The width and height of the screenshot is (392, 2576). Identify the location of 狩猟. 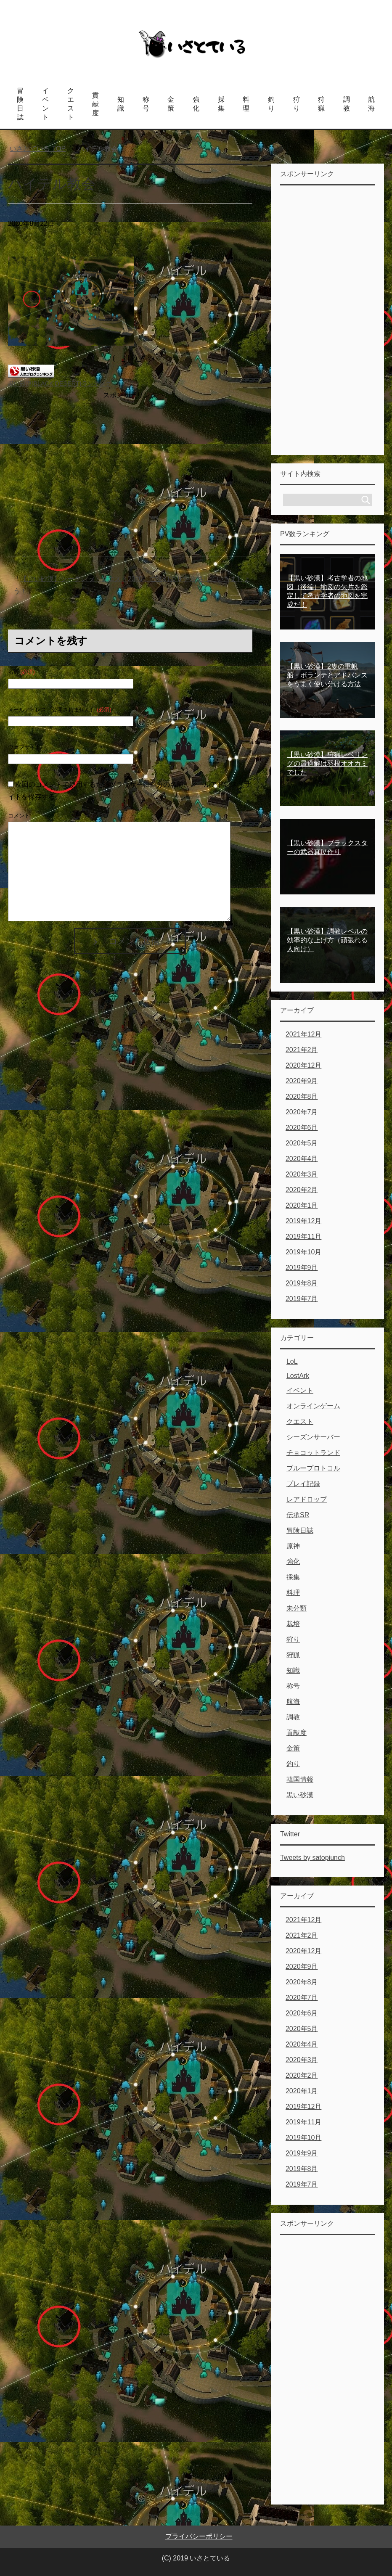
(321, 104).